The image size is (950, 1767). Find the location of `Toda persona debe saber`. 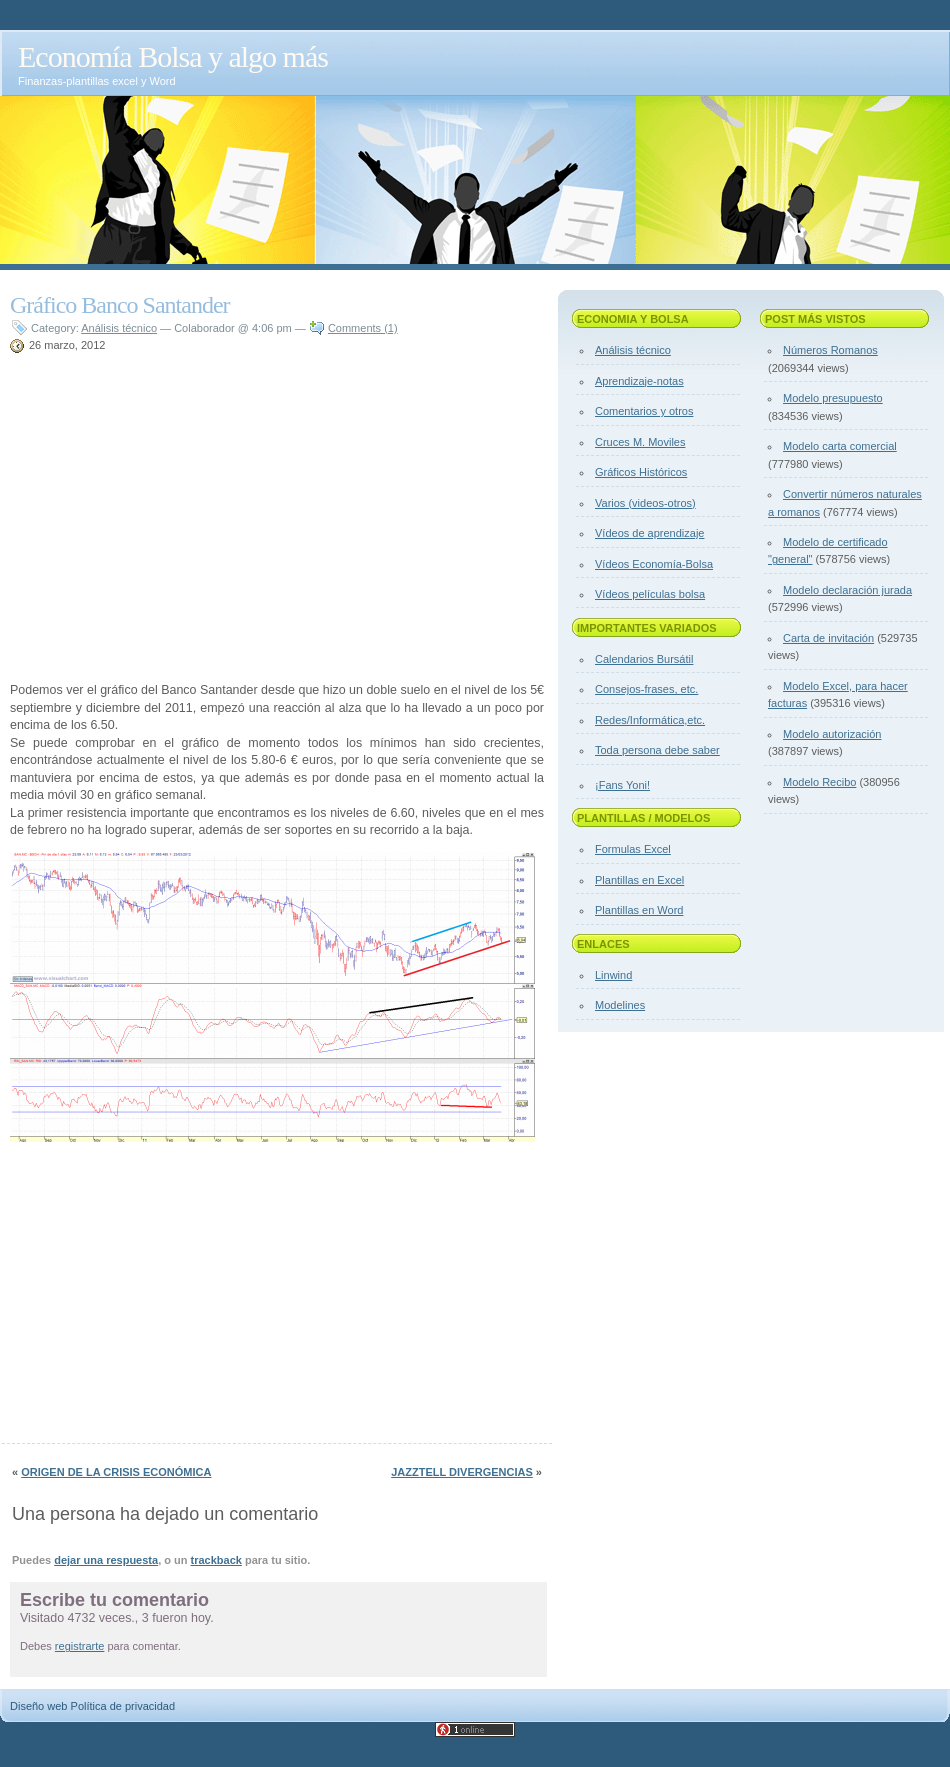

Toda persona debe saber is located at coordinates (657, 750).